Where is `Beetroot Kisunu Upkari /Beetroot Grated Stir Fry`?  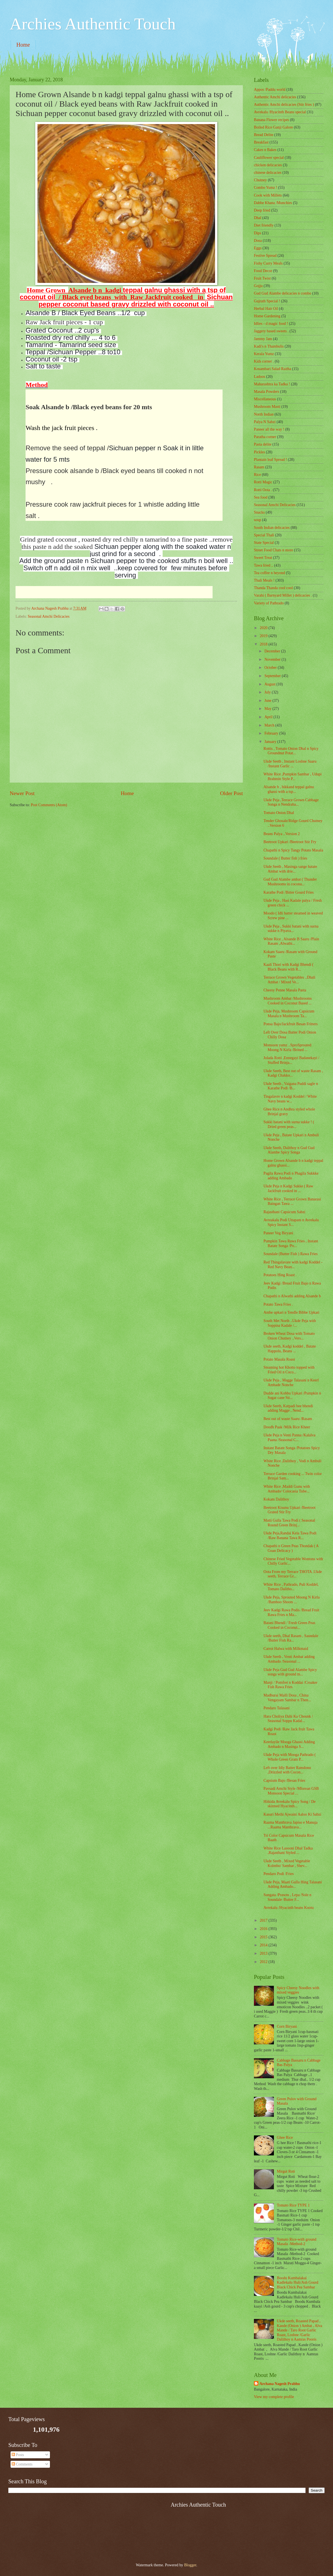
Beetroot Kisunu Upkari /Beetroot Grated Stir Fry is located at coordinates (289, 1510).